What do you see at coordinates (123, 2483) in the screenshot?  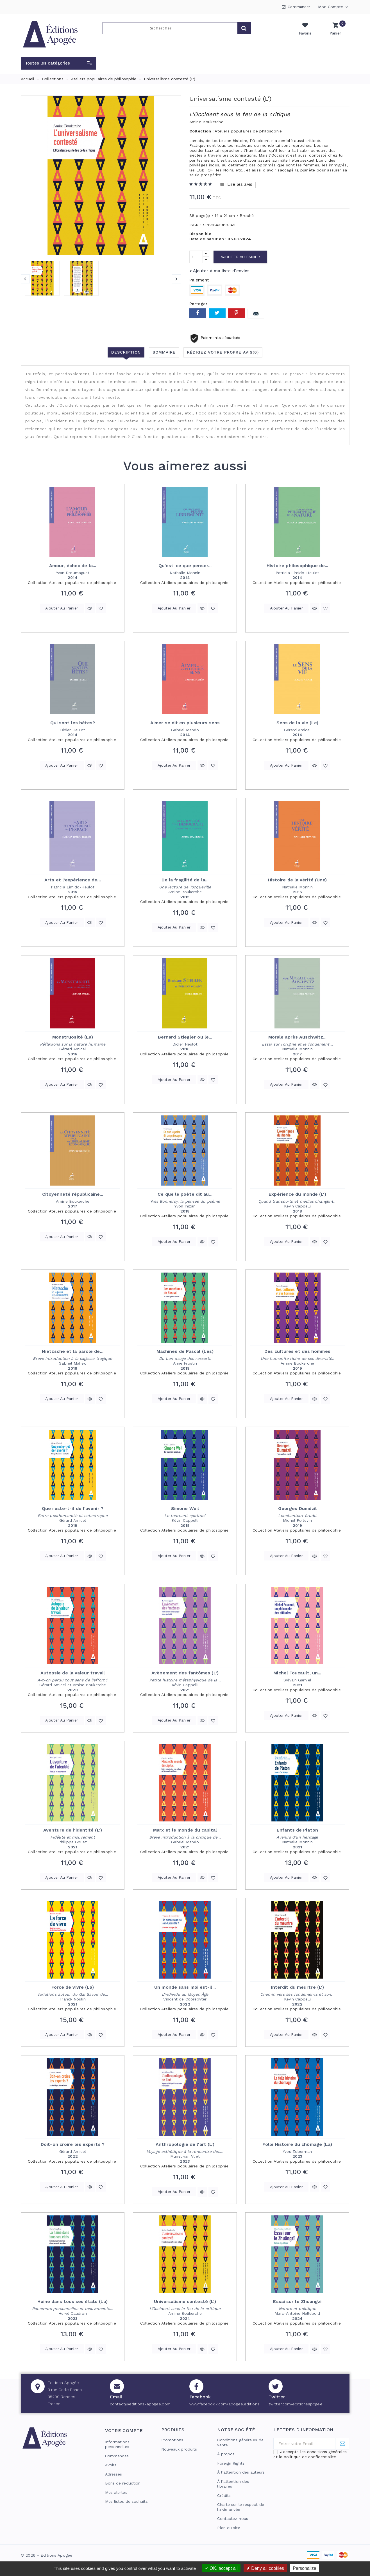 I see `Bons de réduction` at bounding box center [123, 2483].